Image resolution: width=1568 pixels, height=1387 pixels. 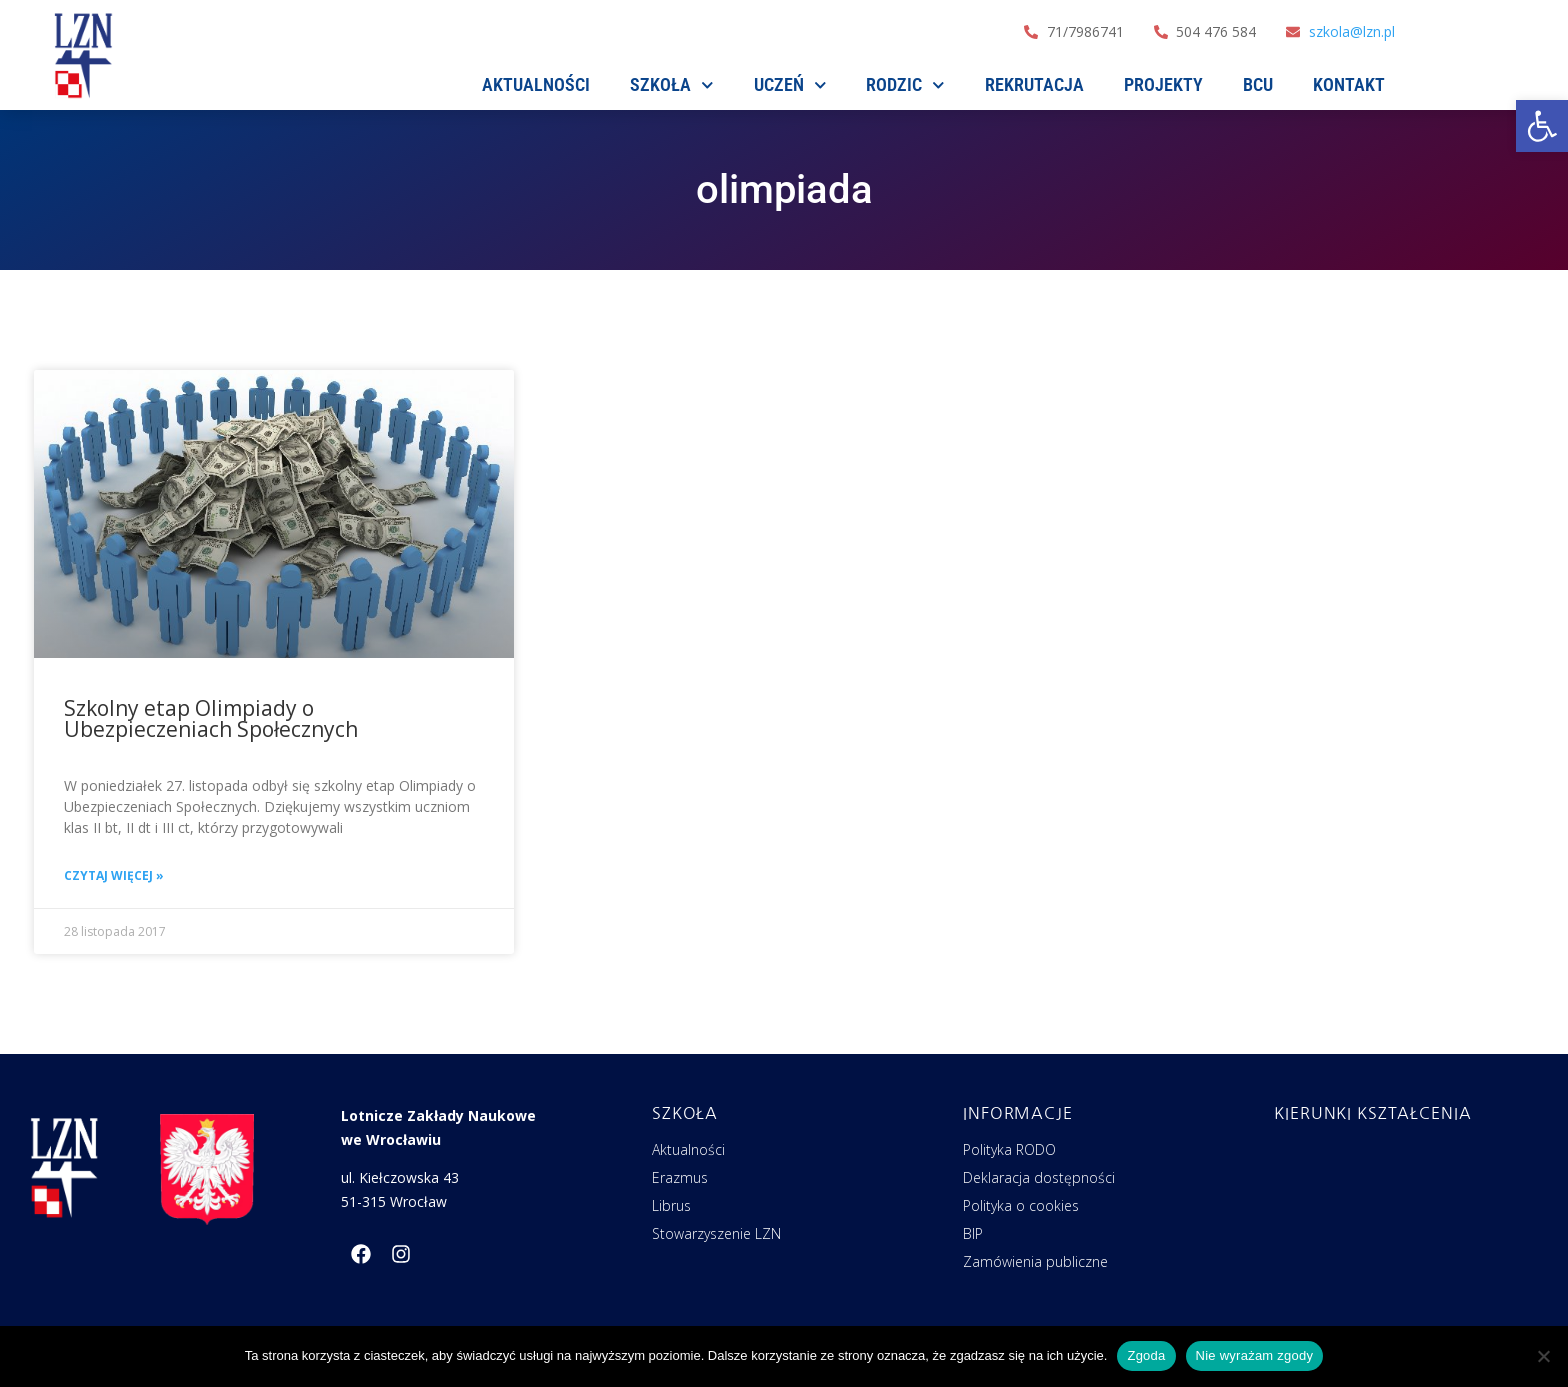 I want to click on Zamówienia publiczne [link], so click(x=1035, y=1261).